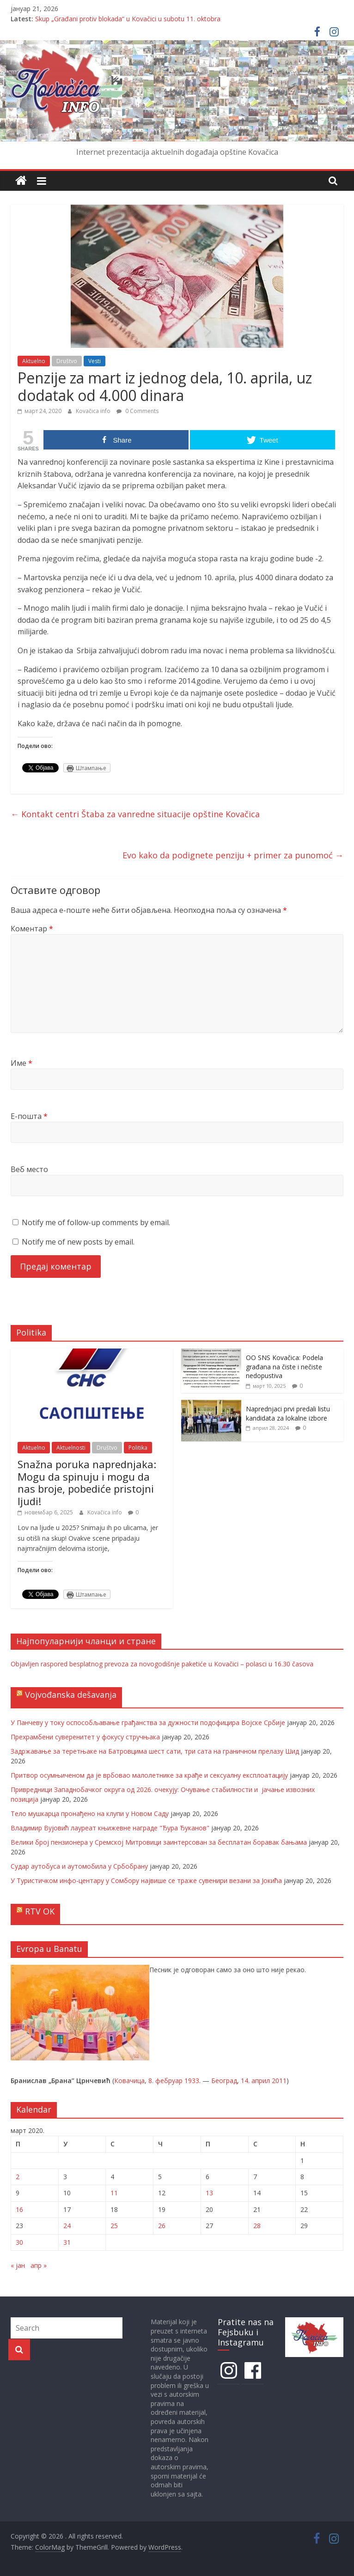 The height and width of the screenshot is (2576, 354). I want to click on Objavljen raspored besplatnog prevoza za novogodišnje paketiće u Kovačici – polasci u 16.30 časova, so click(162, 1663).